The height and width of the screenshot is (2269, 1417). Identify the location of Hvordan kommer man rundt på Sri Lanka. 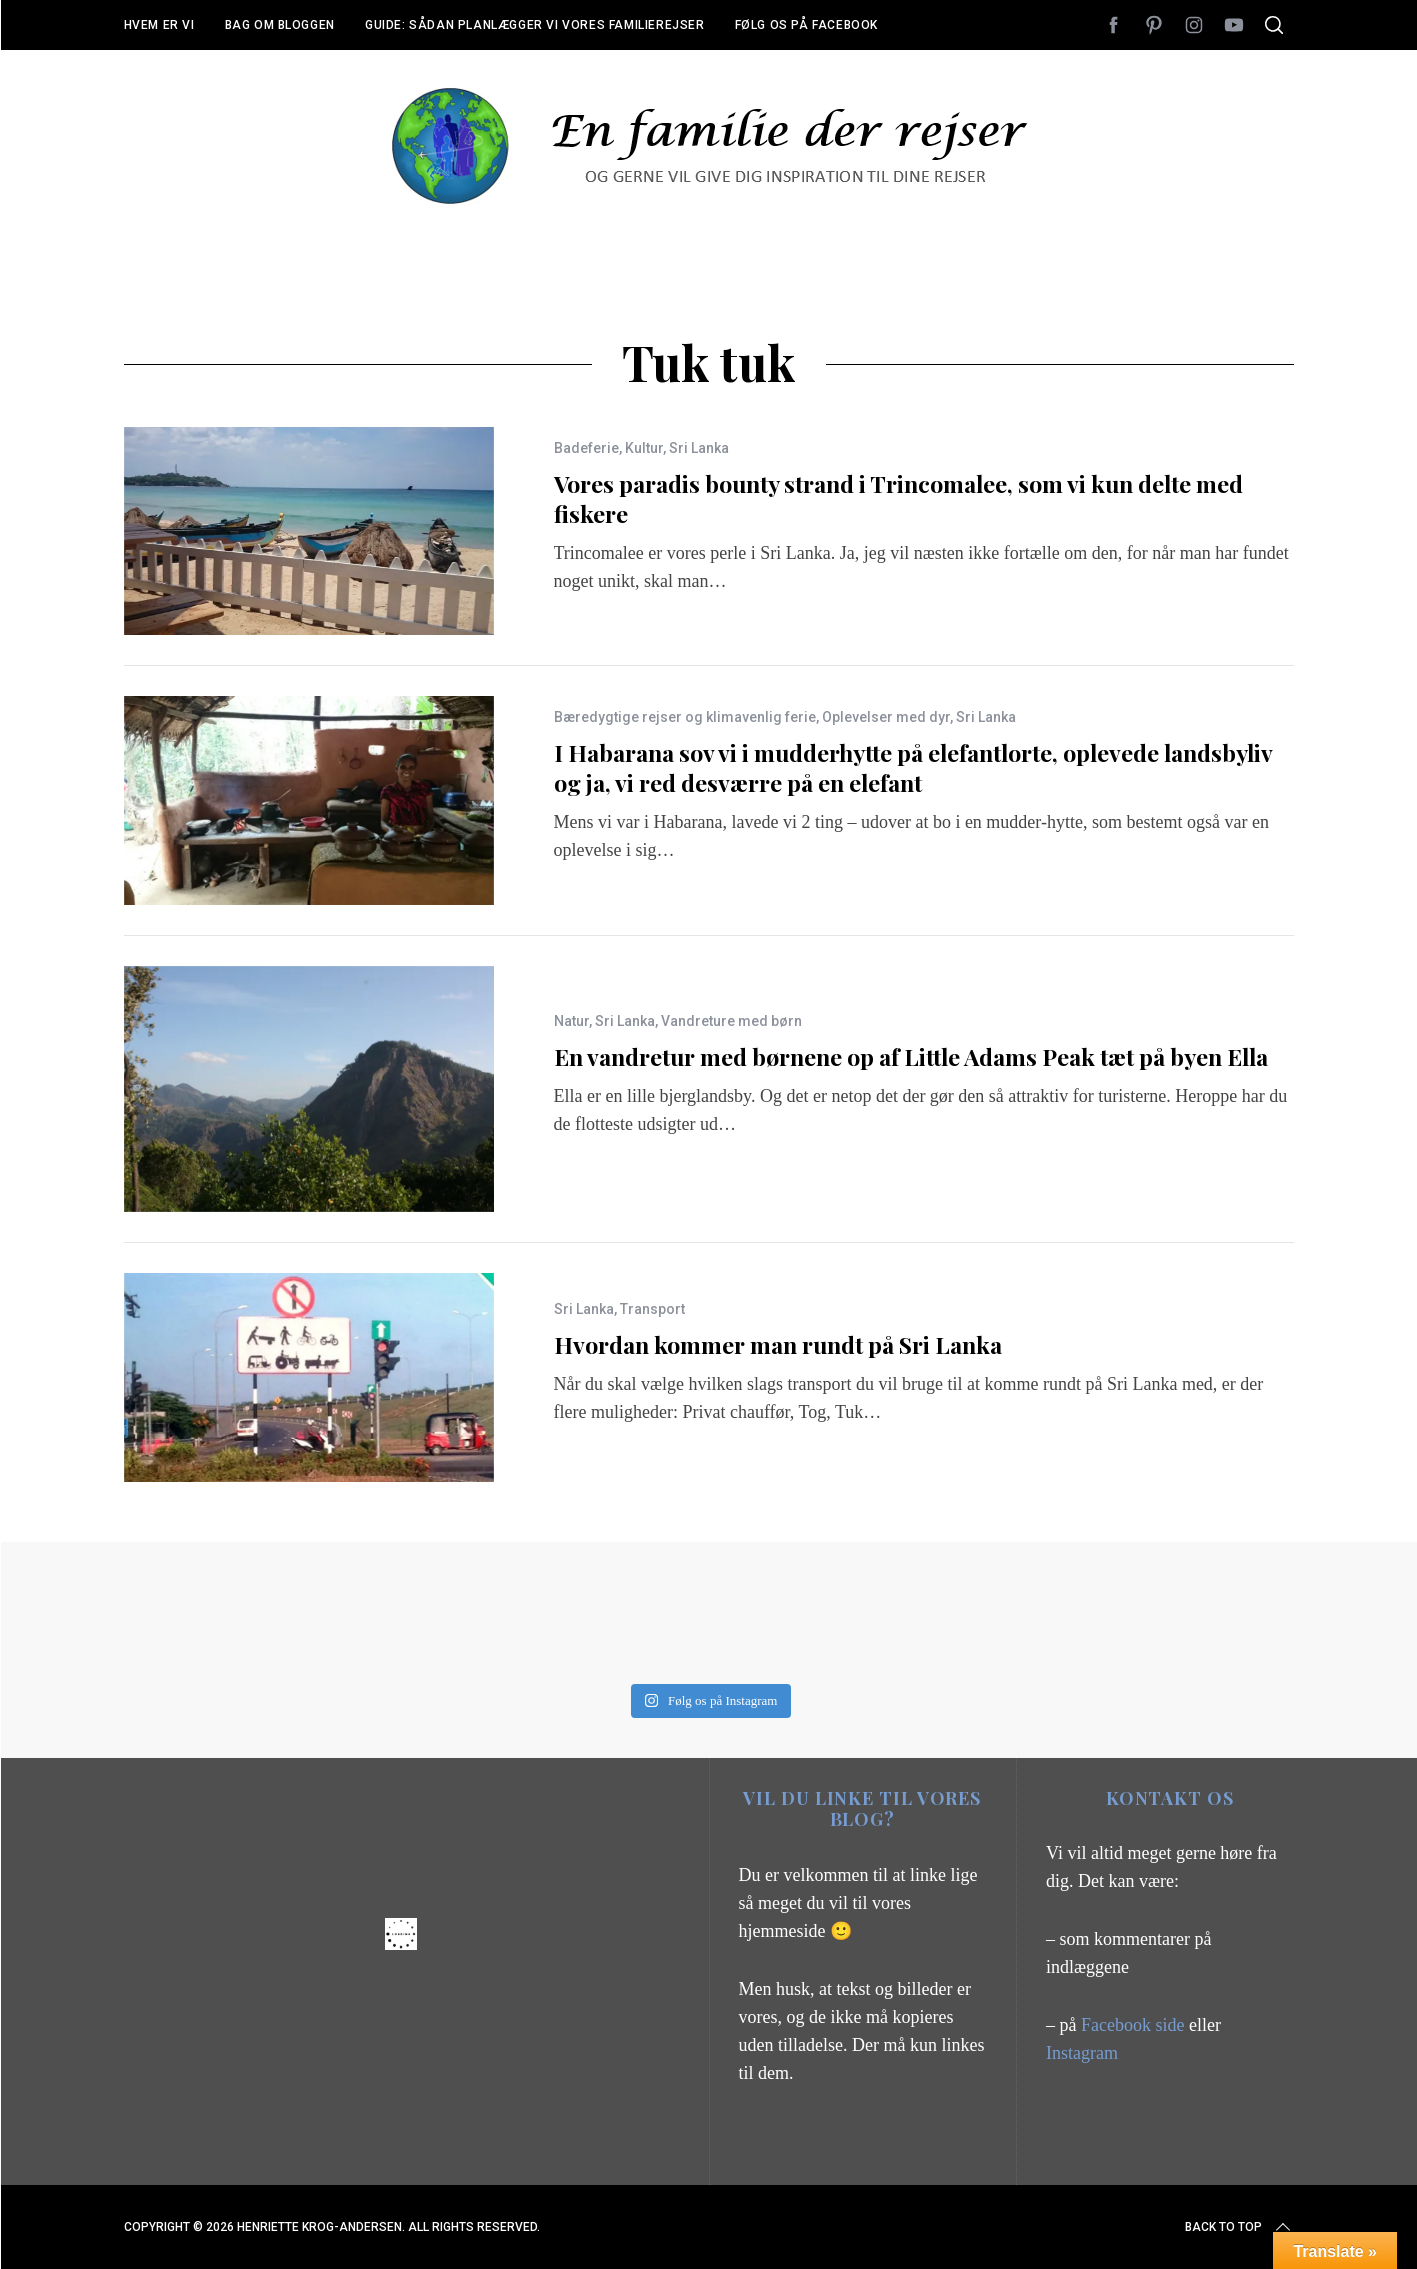
(778, 1344).